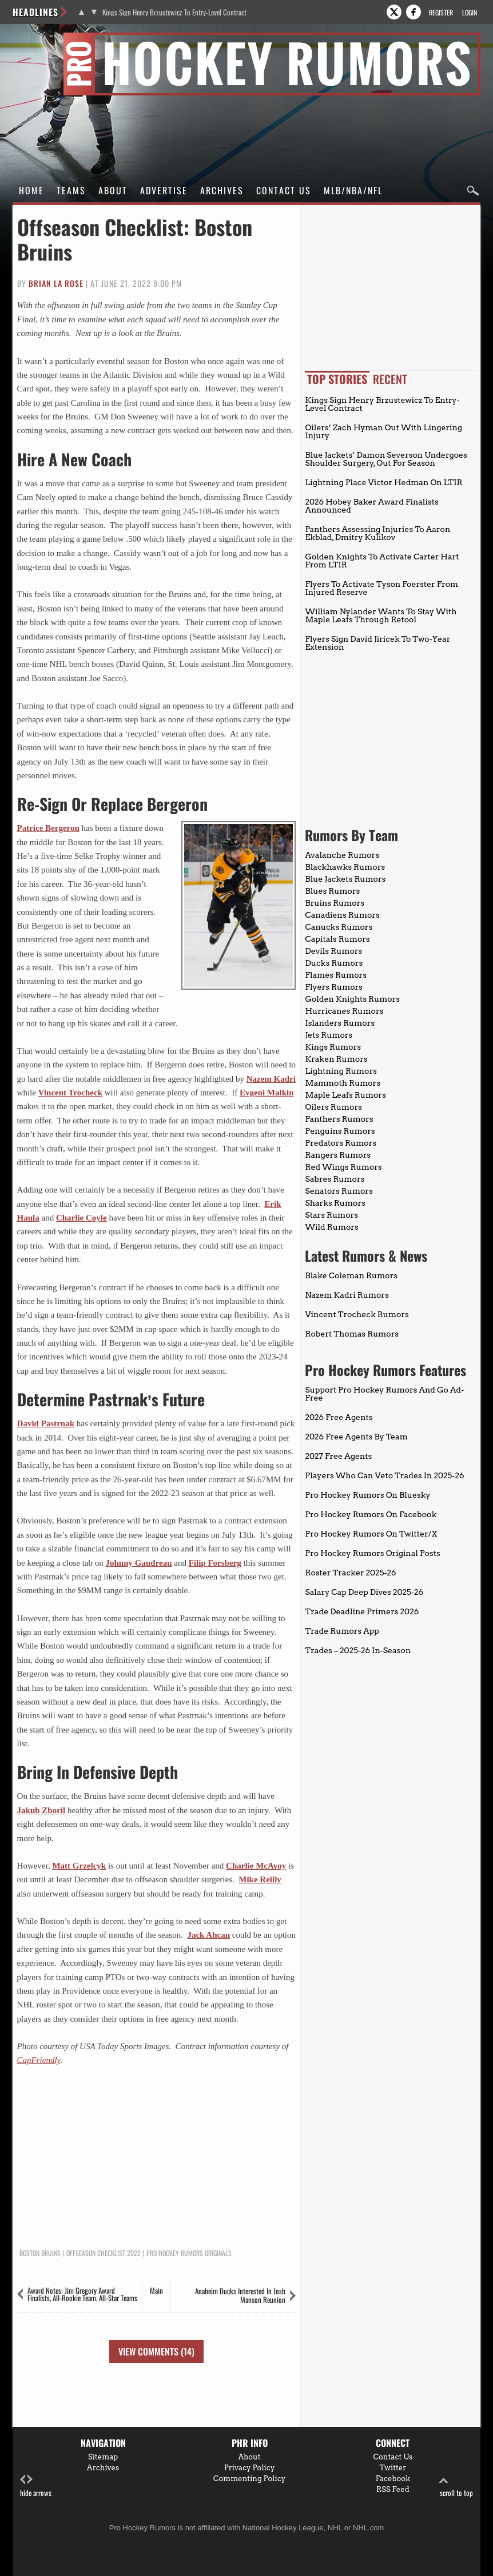 This screenshot has height=2576, width=493. I want to click on Charlie Coyle, so click(81, 1217).